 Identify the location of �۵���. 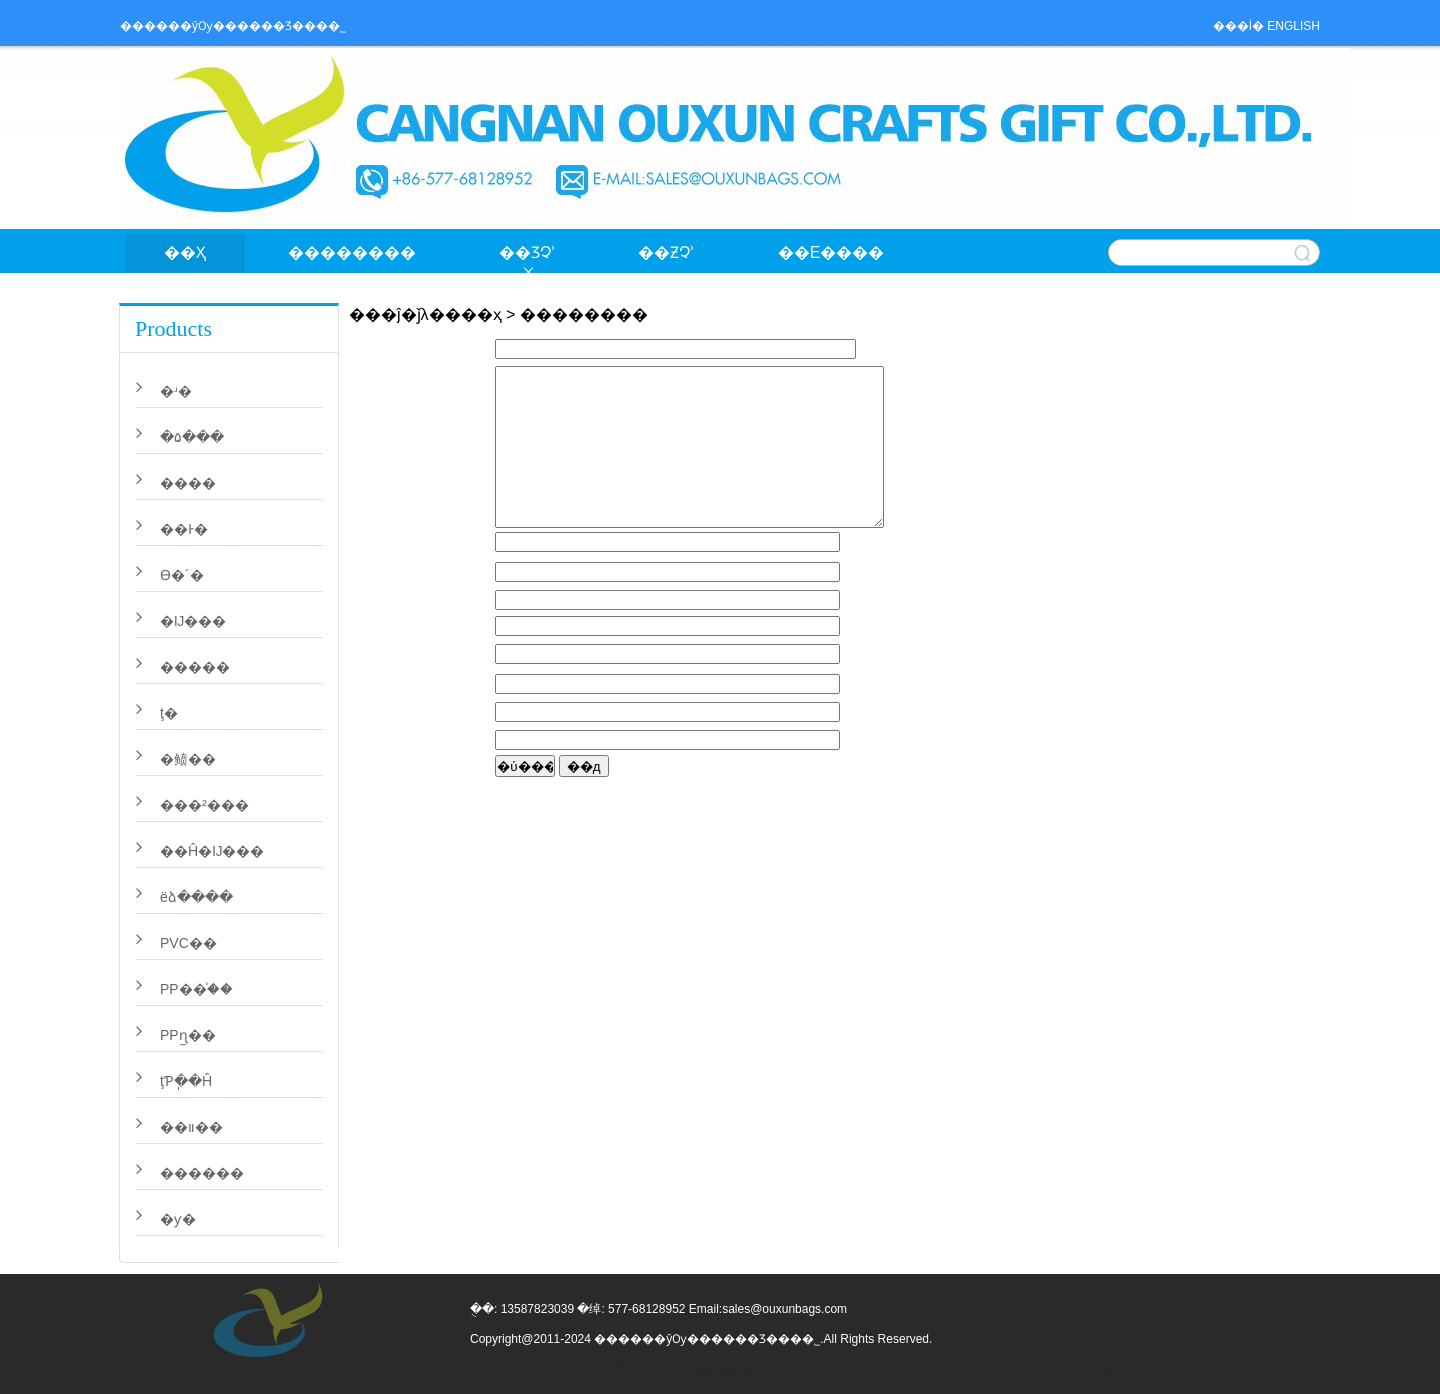
(192, 437).